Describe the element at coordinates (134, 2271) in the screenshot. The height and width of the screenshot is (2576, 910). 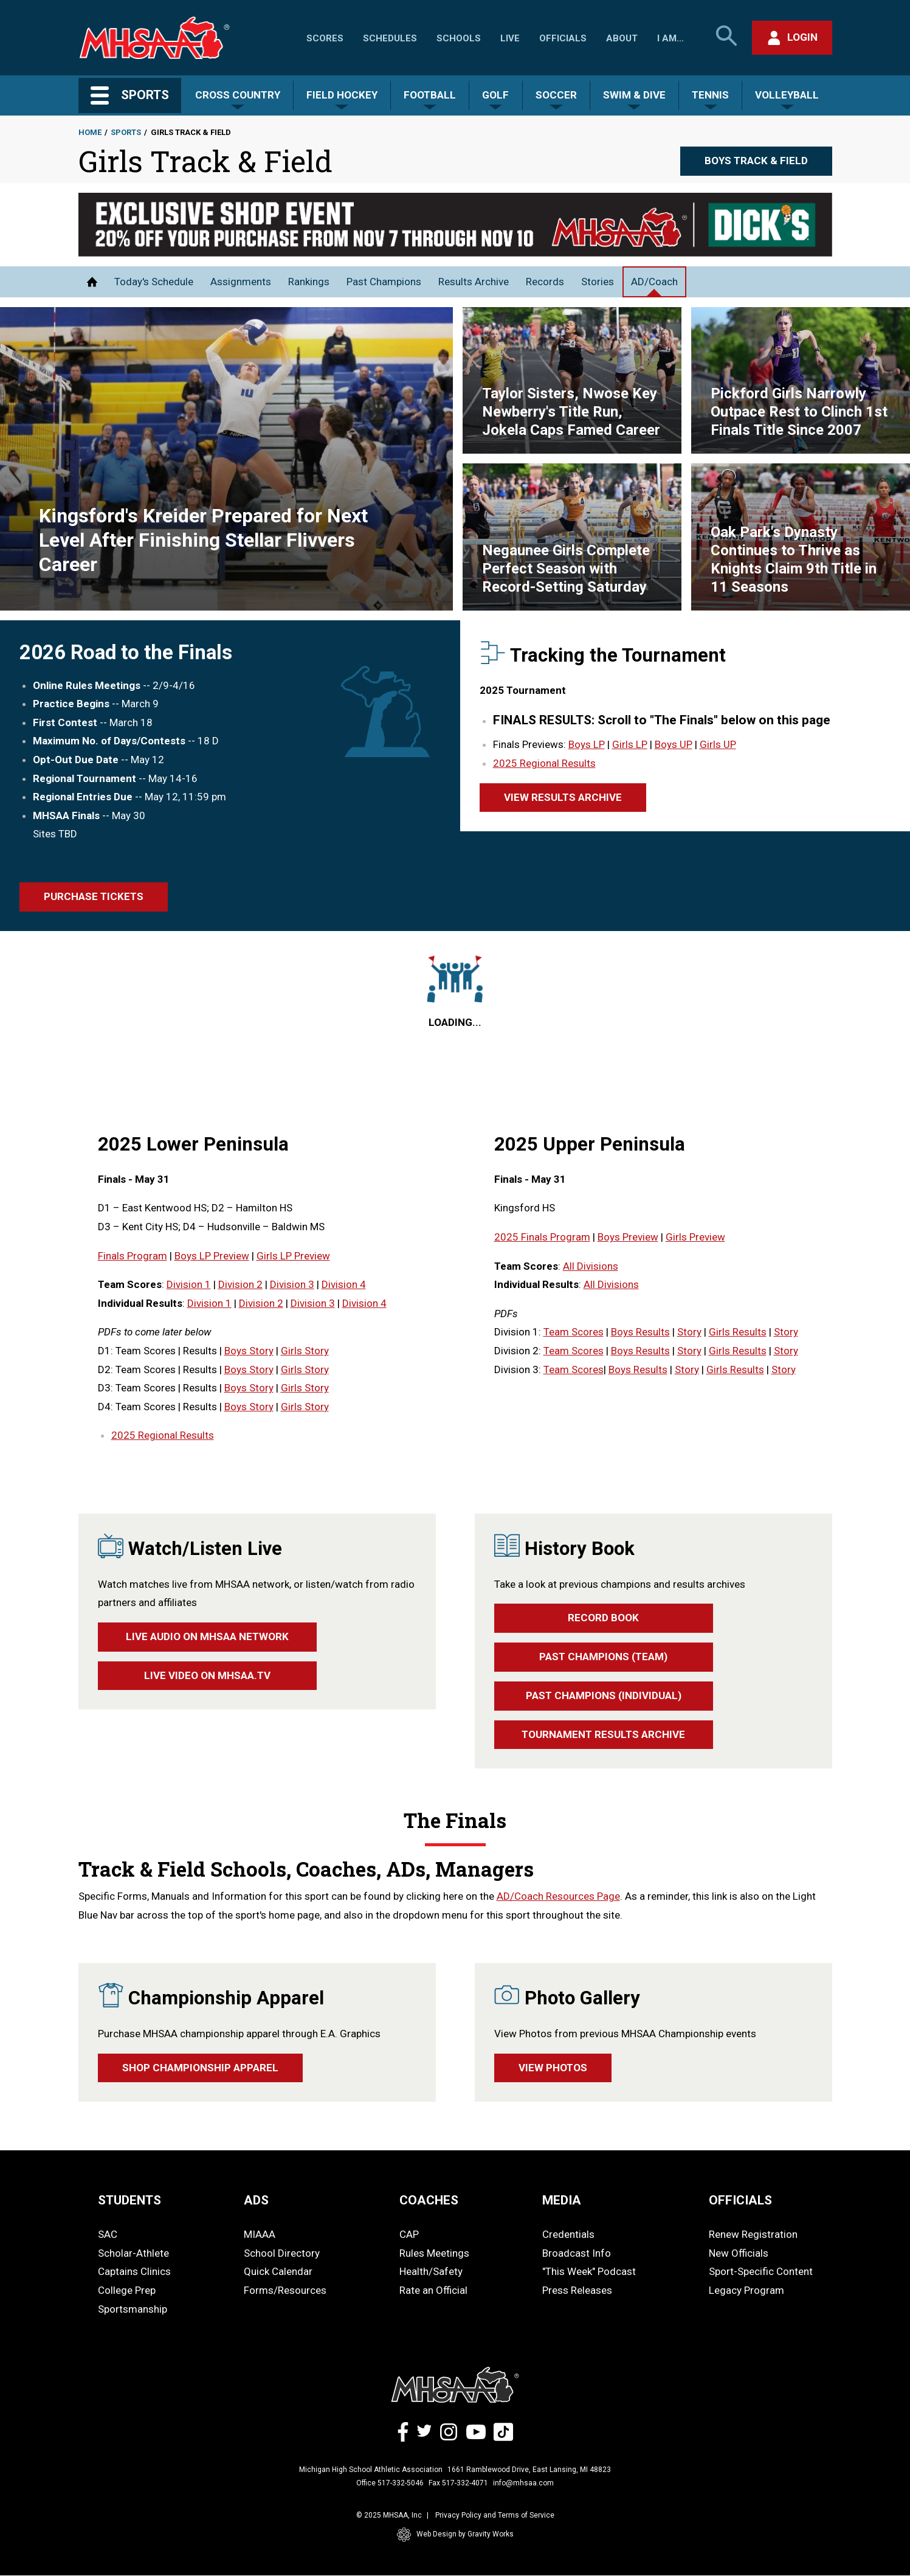
I see `Captains Clinics` at that location.